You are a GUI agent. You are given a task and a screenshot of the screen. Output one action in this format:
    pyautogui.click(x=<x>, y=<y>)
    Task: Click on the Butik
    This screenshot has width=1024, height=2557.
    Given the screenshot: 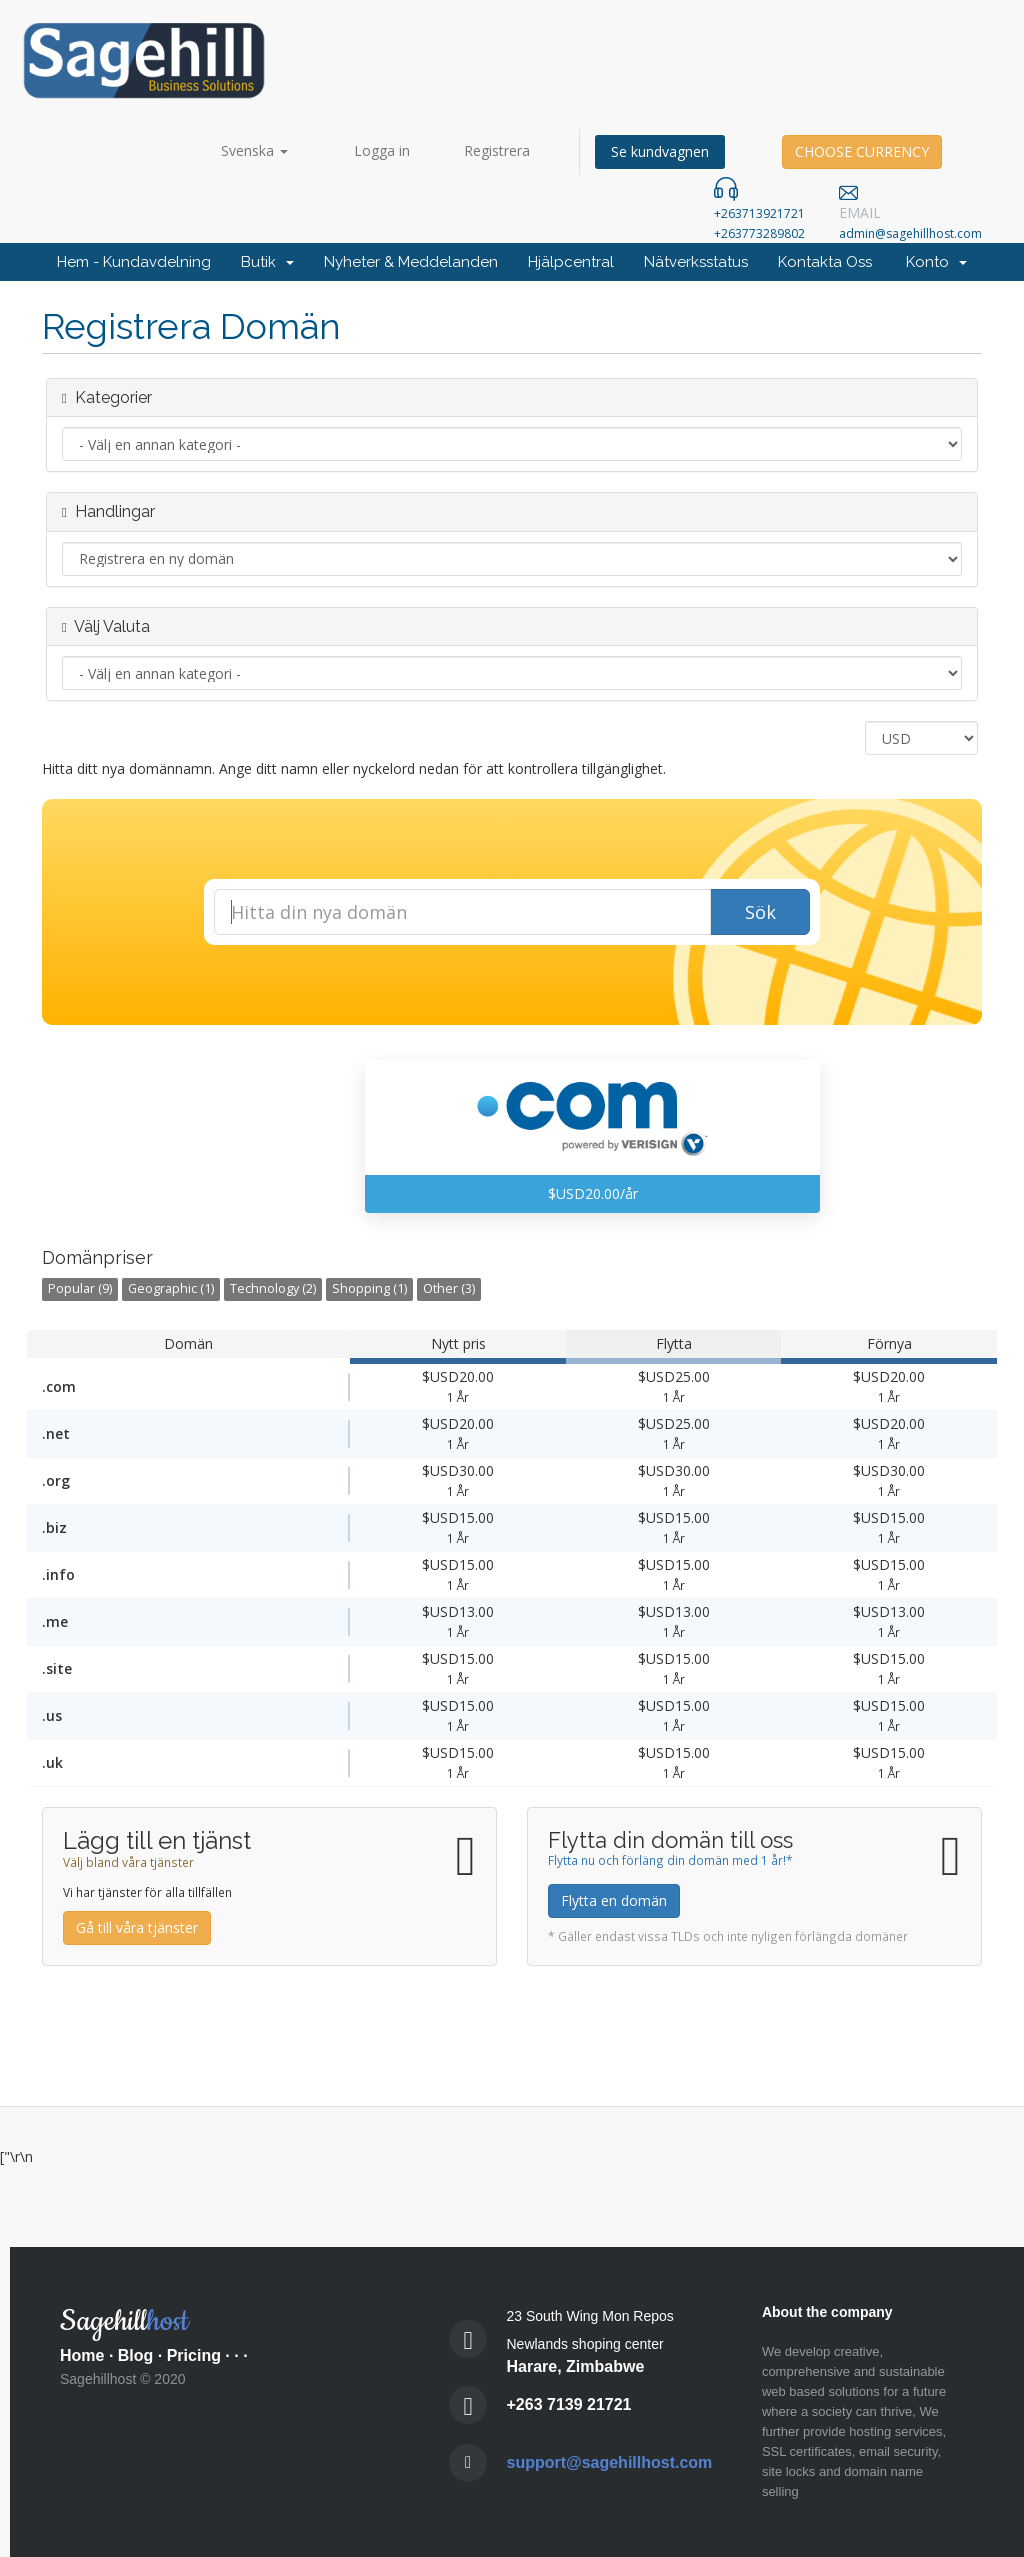 What is the action you would take?
    pyautogui.click(x=267, y=262)
    